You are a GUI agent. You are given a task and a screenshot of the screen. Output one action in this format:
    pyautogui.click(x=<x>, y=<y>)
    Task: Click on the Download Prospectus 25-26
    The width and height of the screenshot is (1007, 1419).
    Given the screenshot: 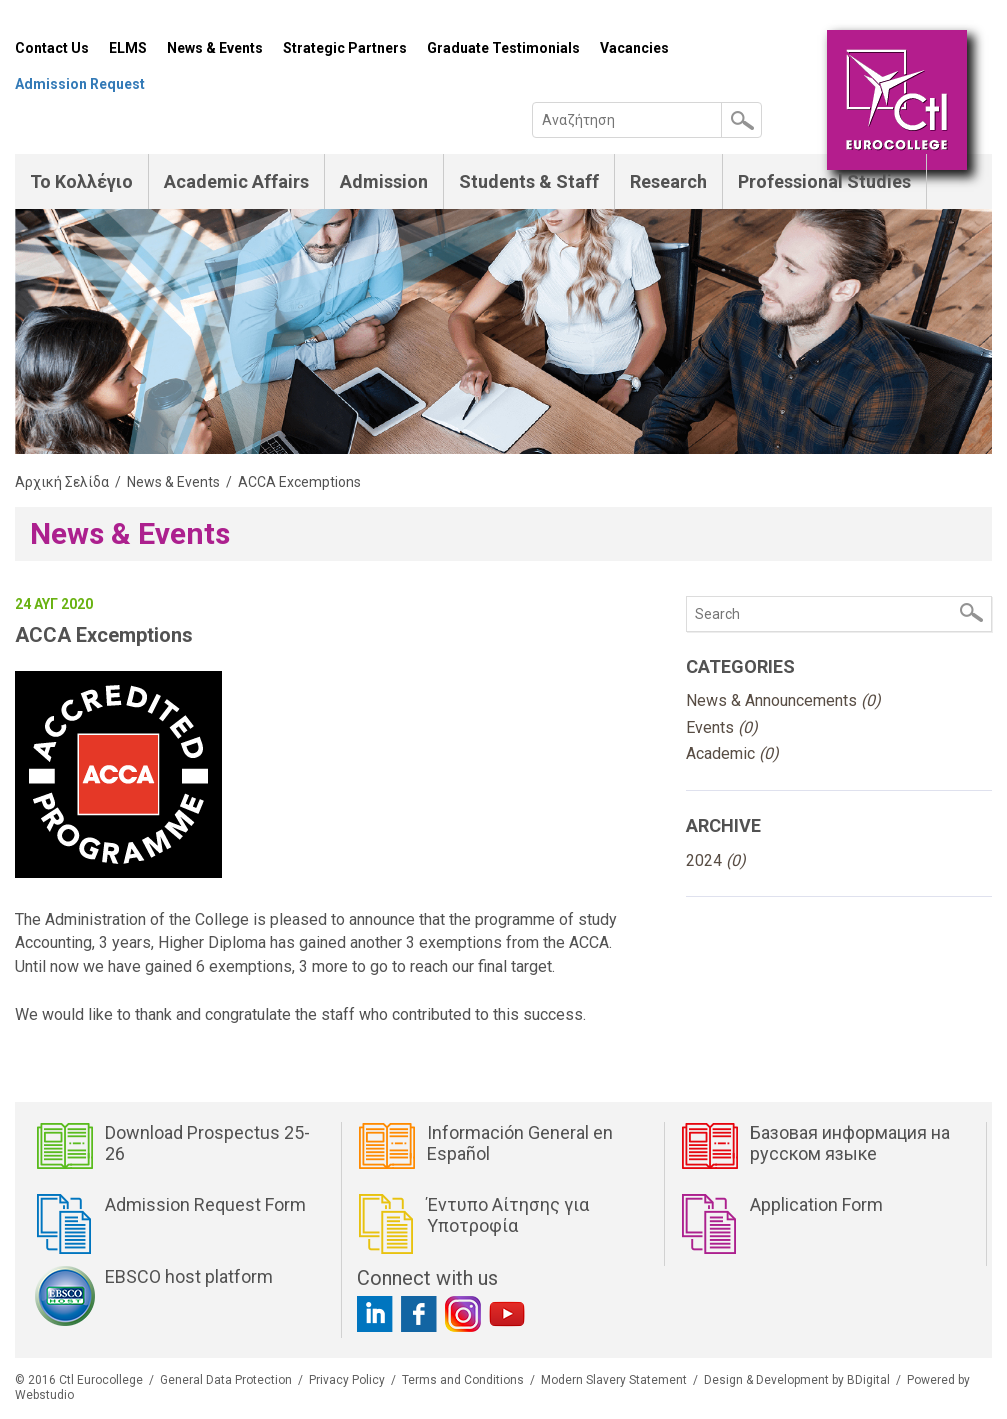 What is the action you would take?
    pyautogui.click(x=207, y=1143)
    